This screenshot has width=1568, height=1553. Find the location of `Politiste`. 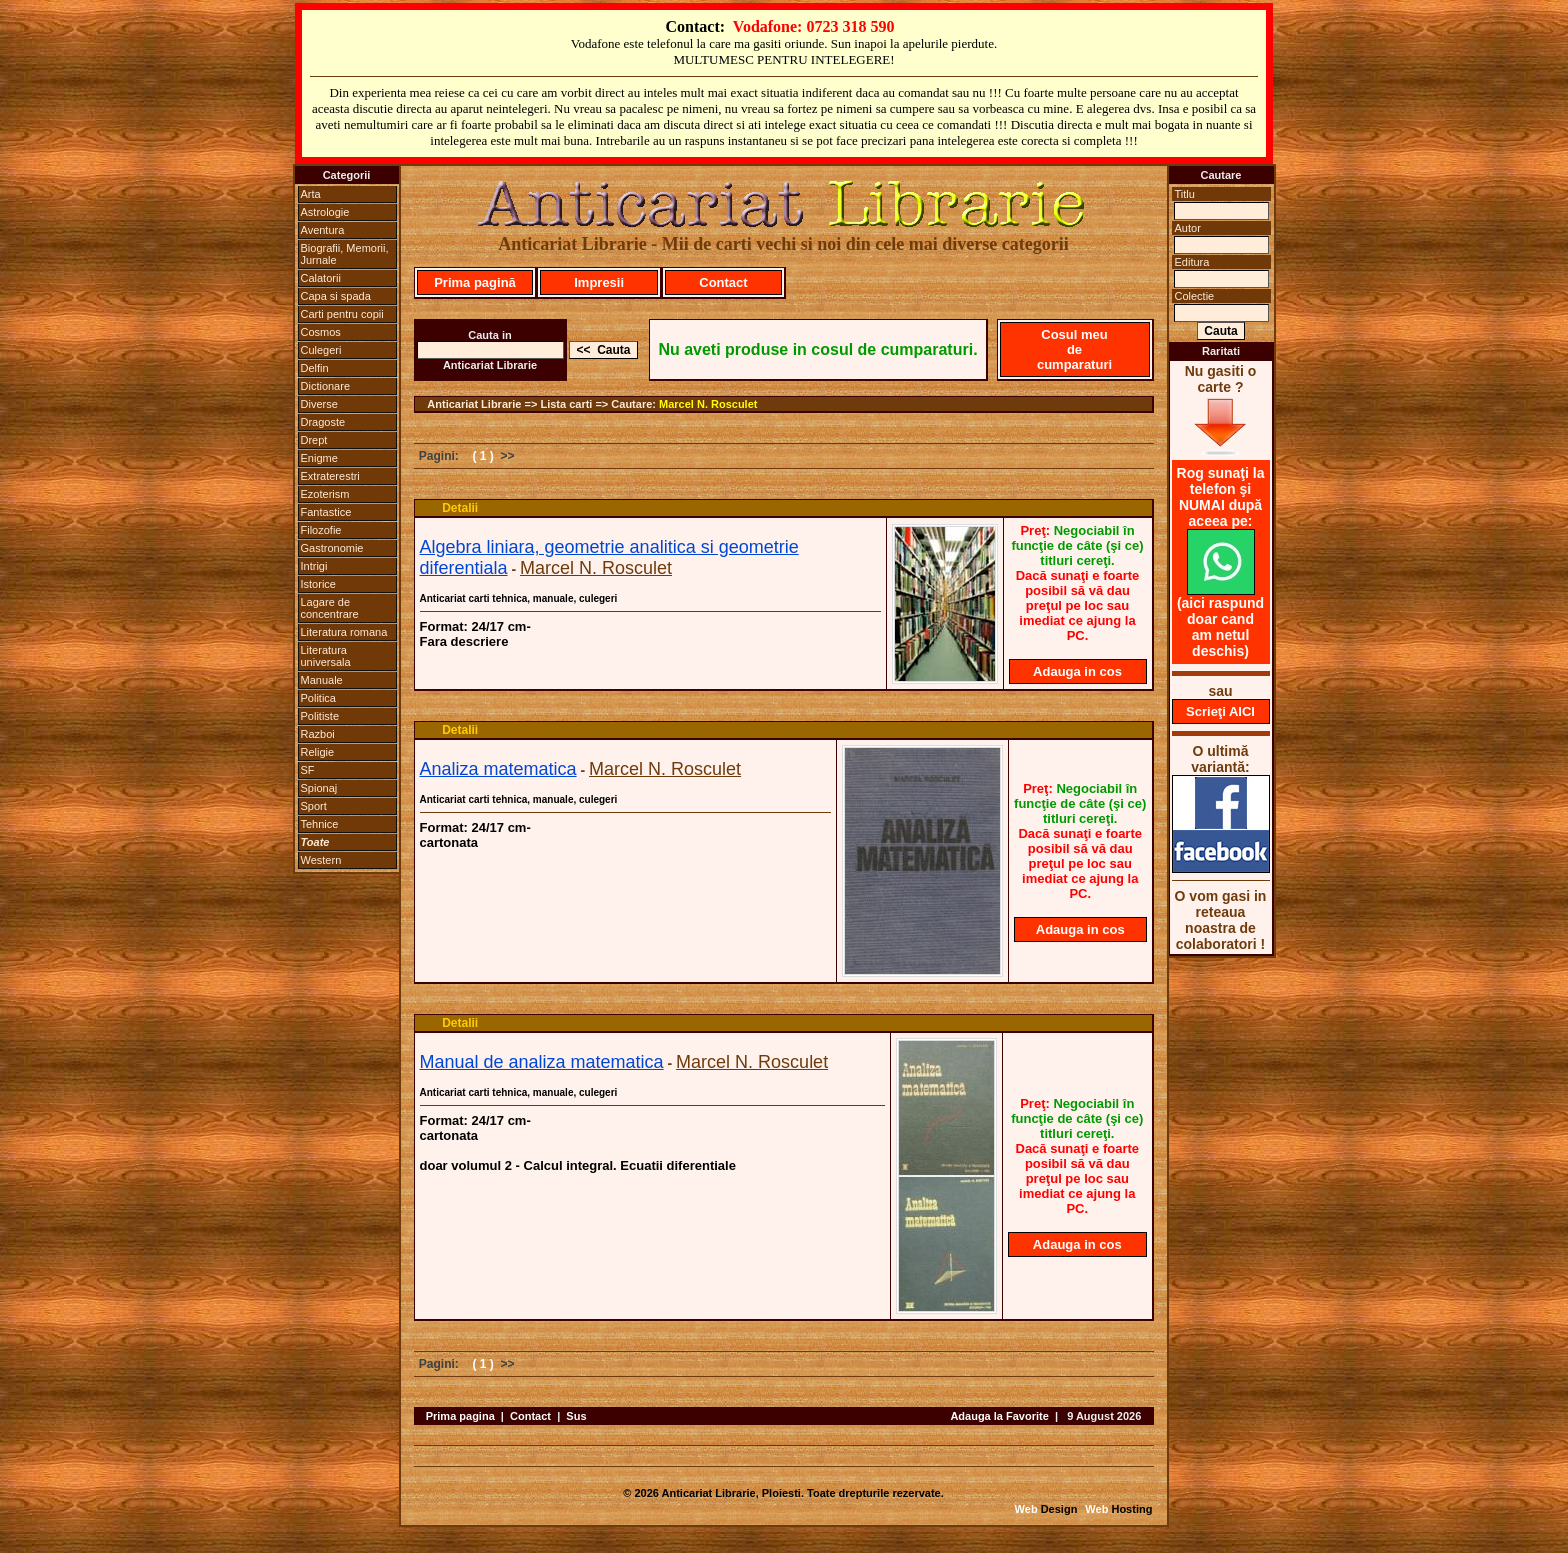

Politiste is located at coordinates (320, 716).